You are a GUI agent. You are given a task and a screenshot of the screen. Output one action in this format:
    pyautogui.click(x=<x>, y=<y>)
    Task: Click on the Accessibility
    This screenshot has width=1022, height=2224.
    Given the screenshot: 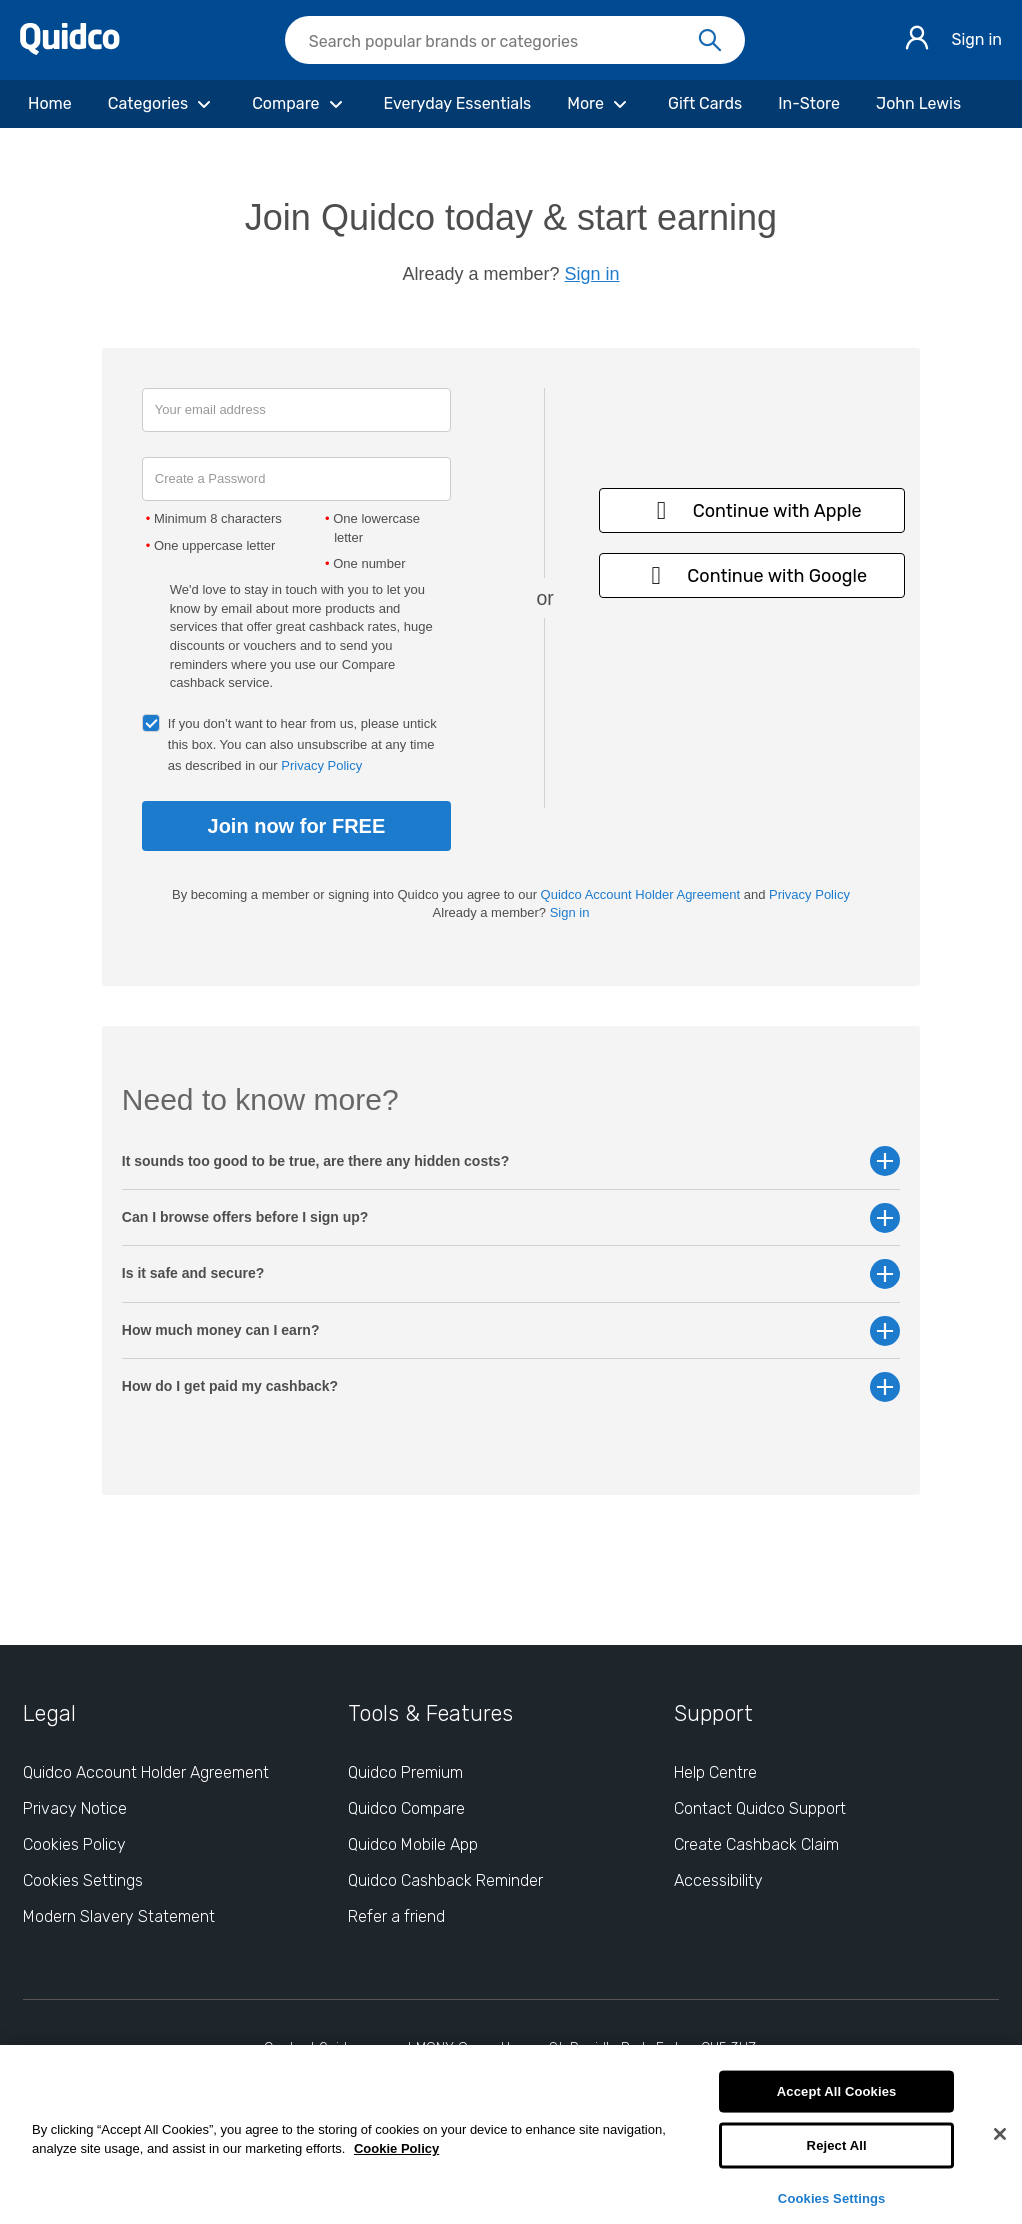 What is the action you would take?
    pyautogui.click(x=718, y=1880)
    